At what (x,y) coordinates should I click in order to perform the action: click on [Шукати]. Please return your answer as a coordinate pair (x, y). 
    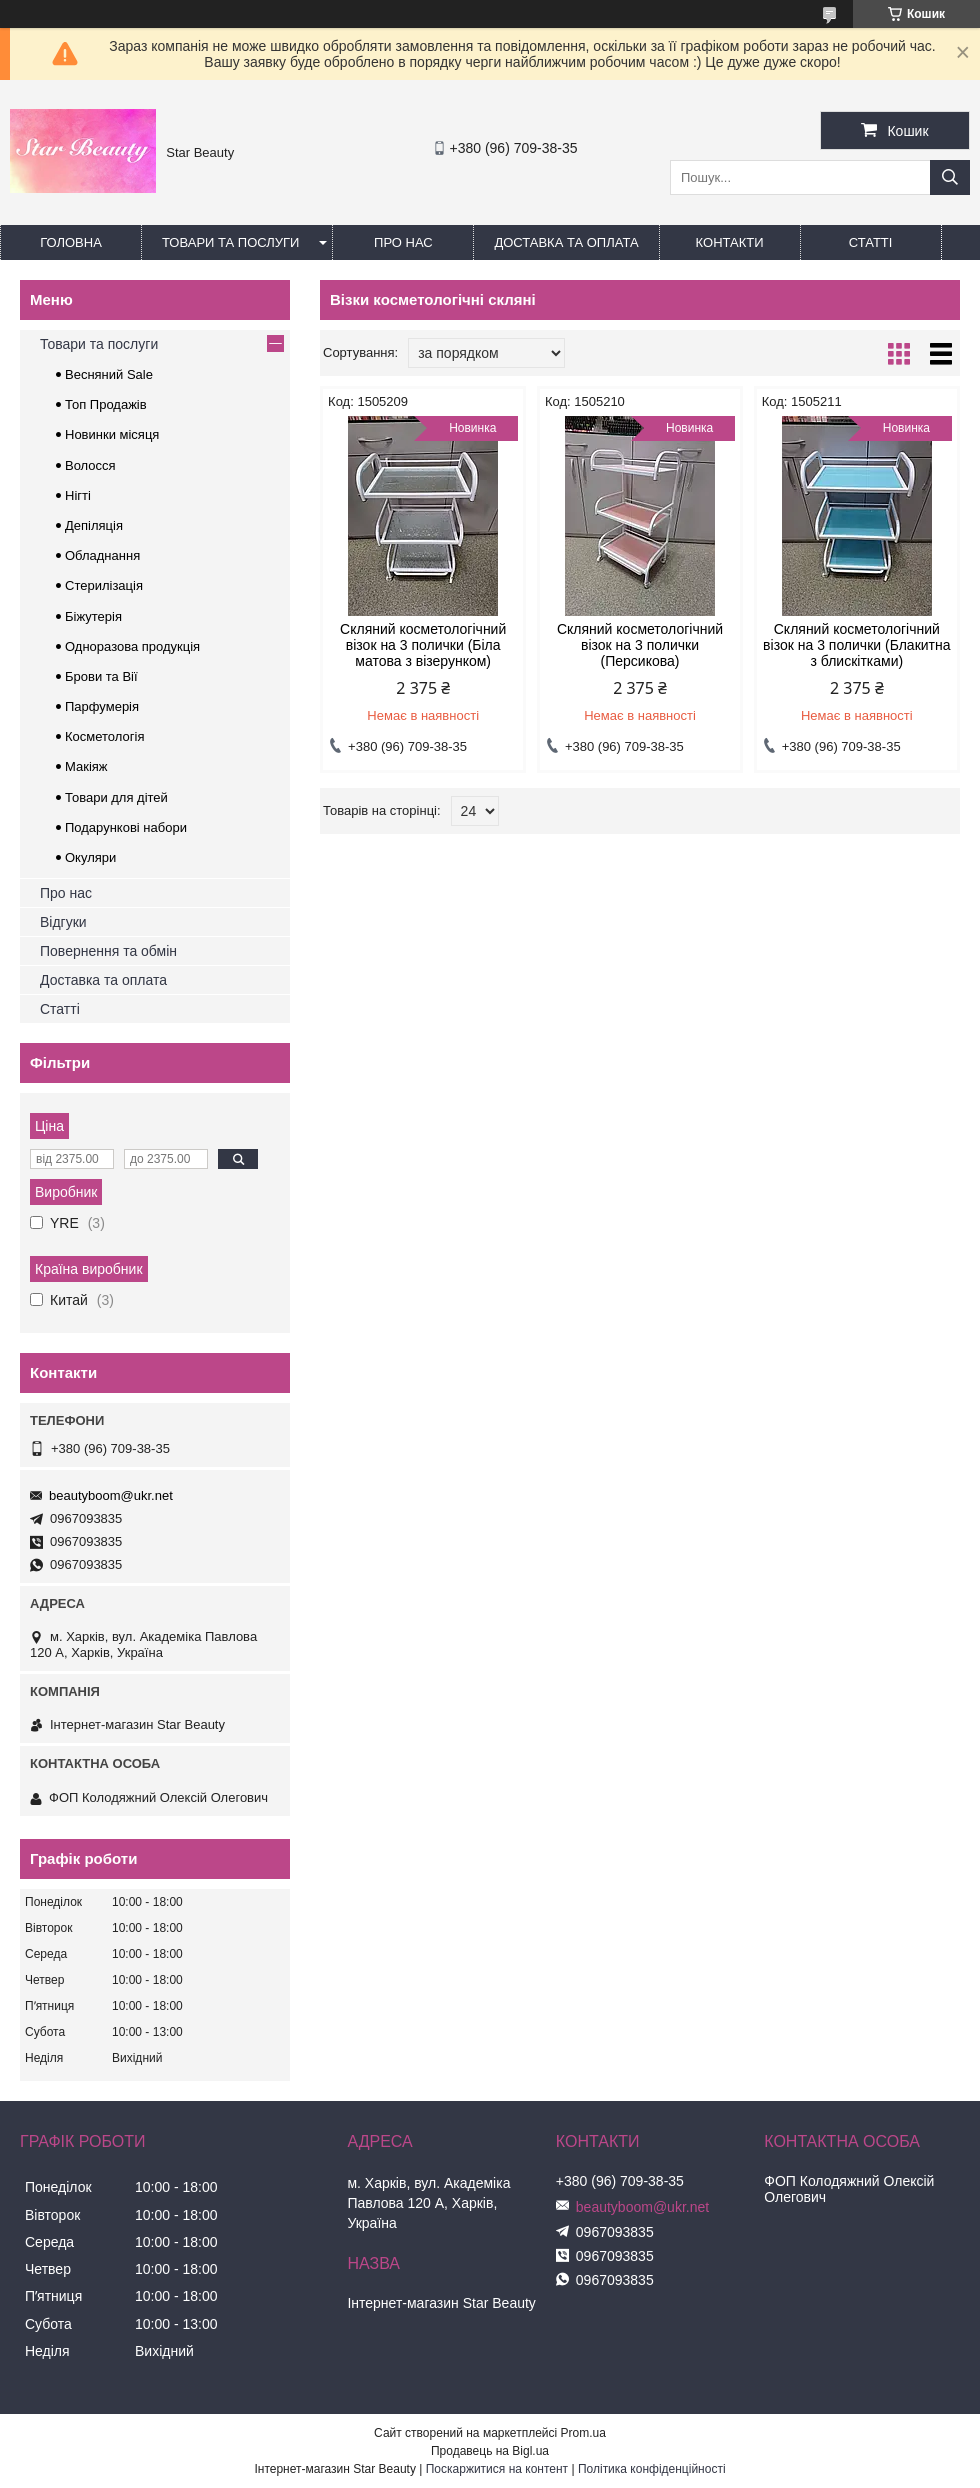
    Looking at the image, I should click on (950, 177).